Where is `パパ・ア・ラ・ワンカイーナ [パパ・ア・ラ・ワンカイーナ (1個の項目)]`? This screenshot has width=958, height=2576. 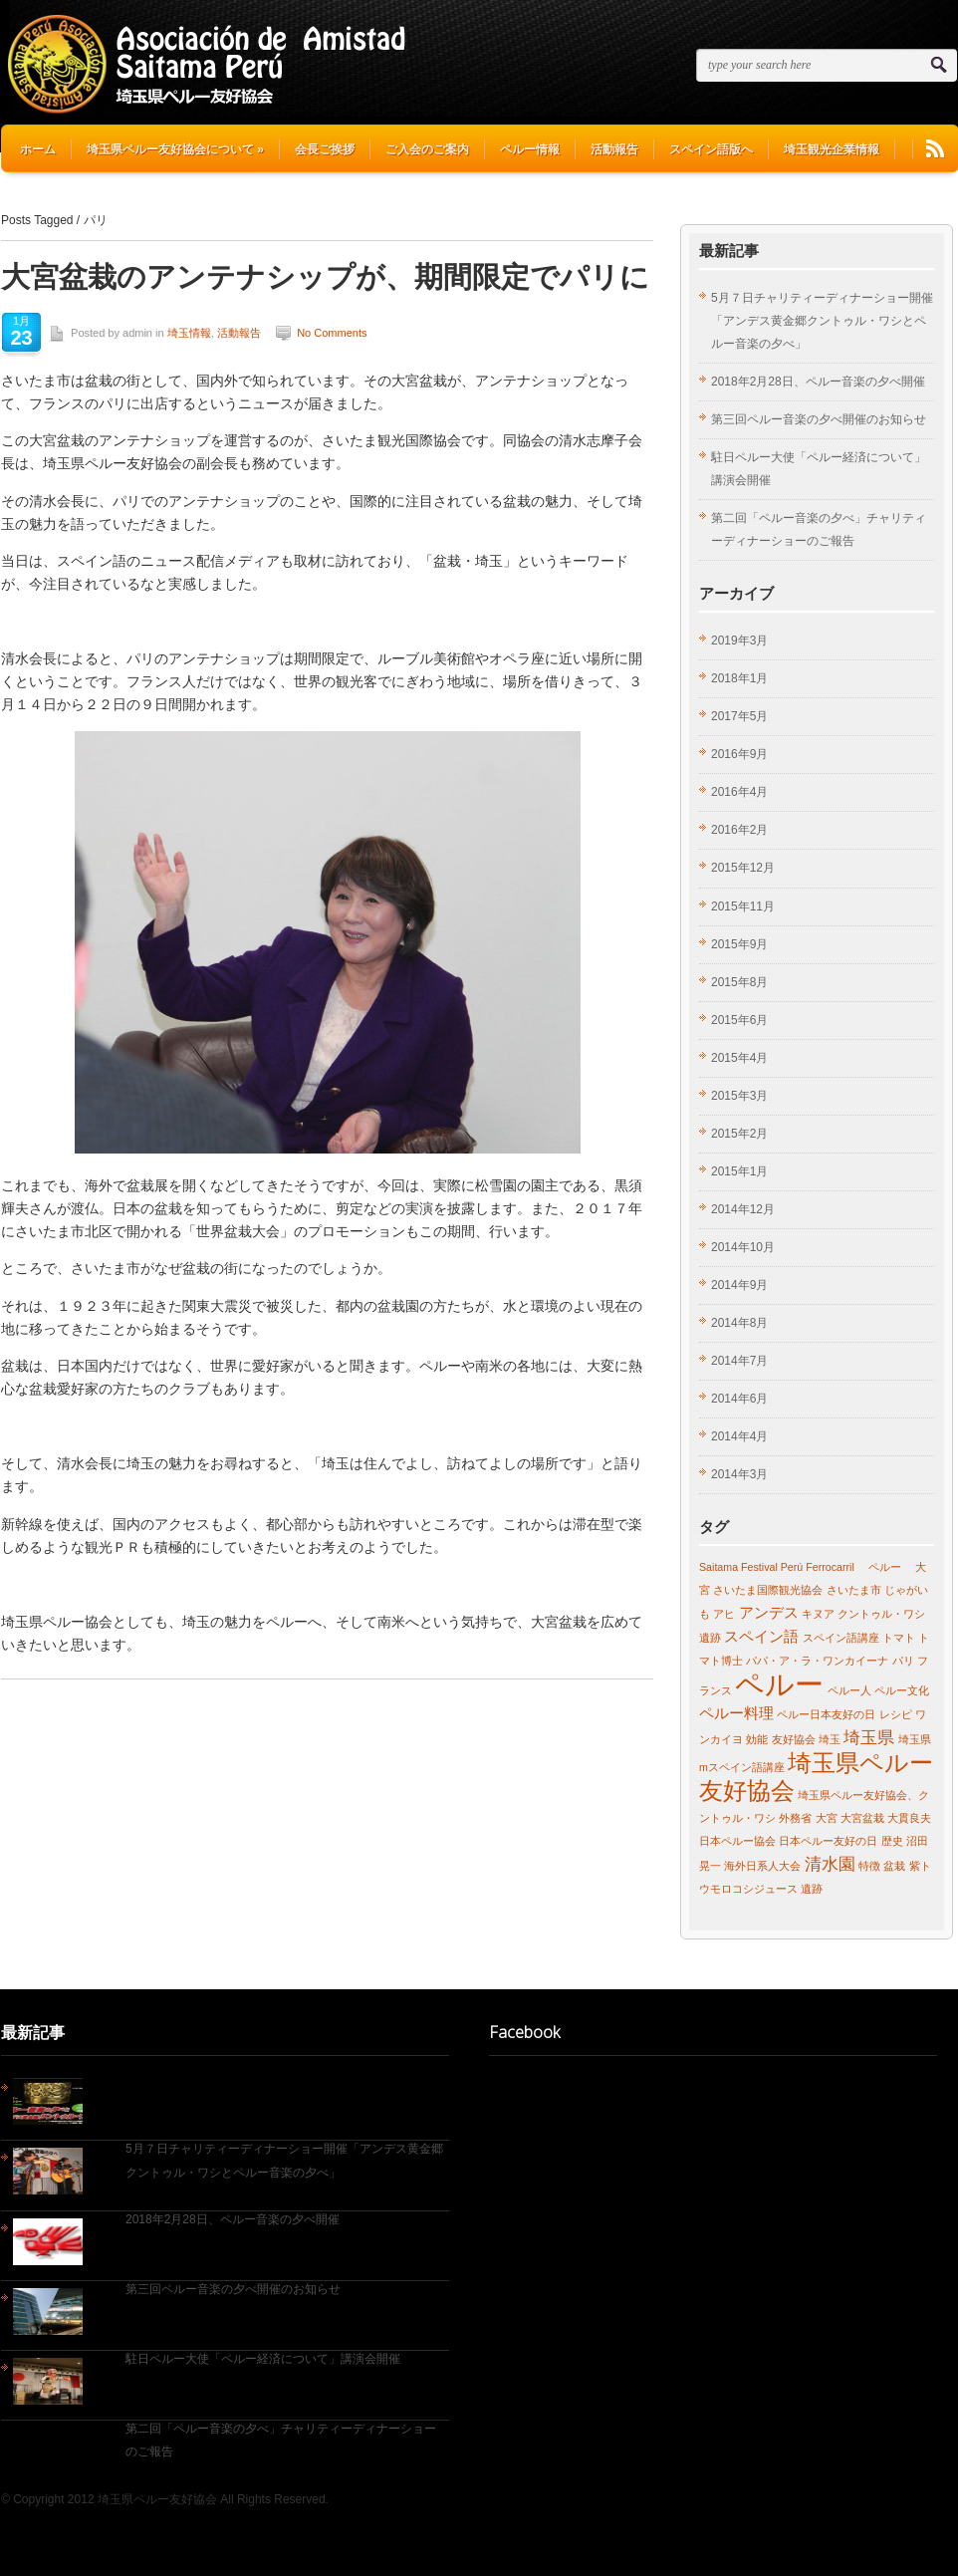 パパ・ア・ラ・ワンカイーナ [パパ・ア・ラ・ワンカイーナ (1個の項目)] is located at coordinates (817, 1661).